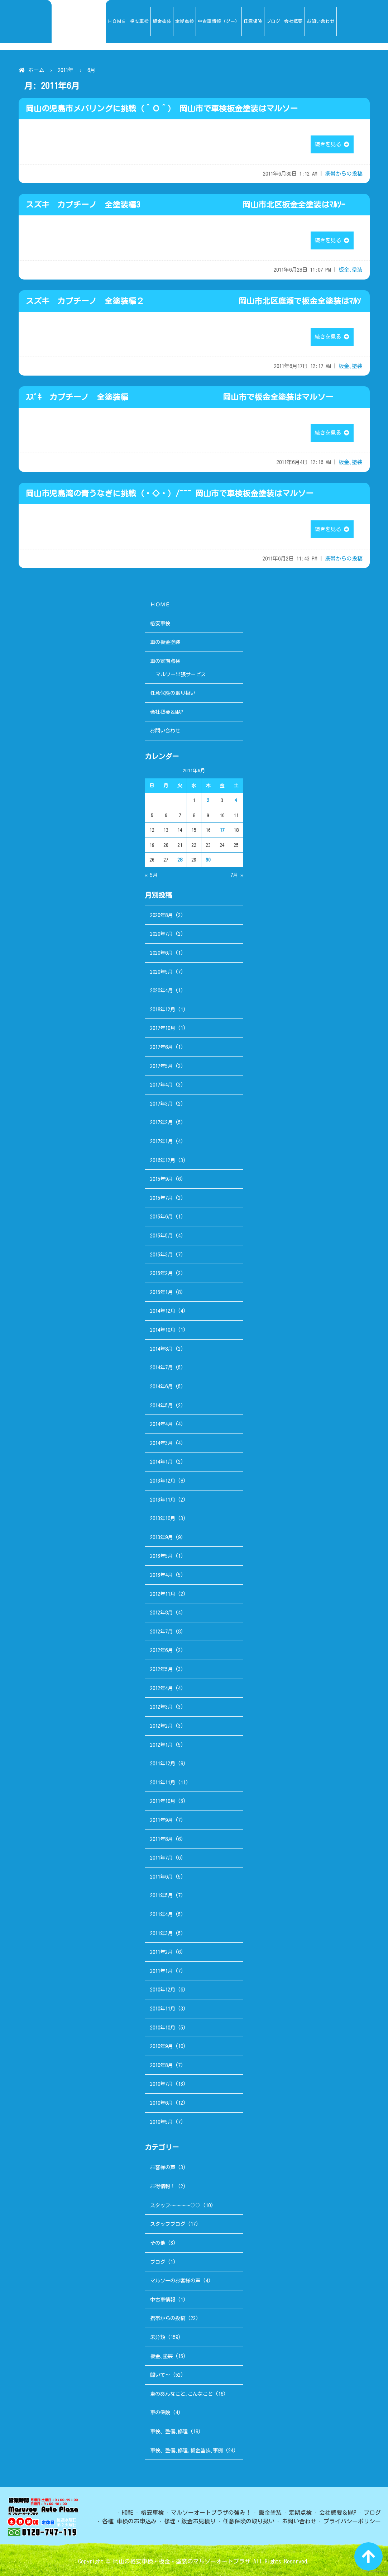 Image resolution: width=388 pixels, height=2576 pixels. Describe the element at coordinates (161, 1424) in the screenshot. I see `2014年4月` at that location.